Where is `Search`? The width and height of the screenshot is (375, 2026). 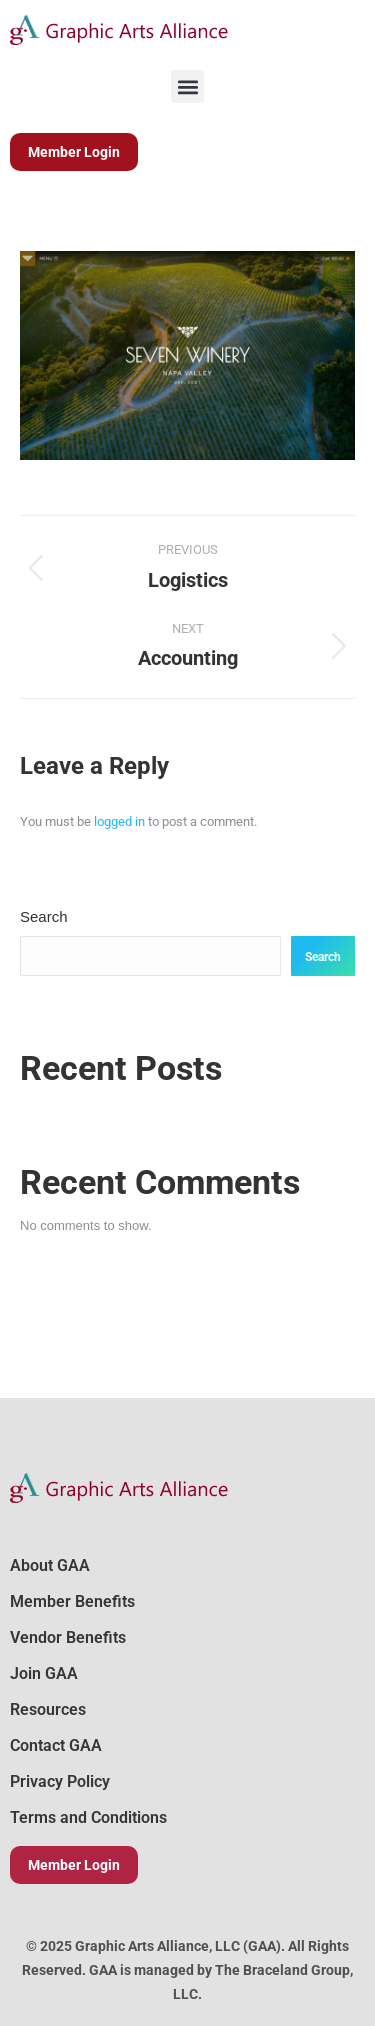
Search is located at coordinates (44, 916).